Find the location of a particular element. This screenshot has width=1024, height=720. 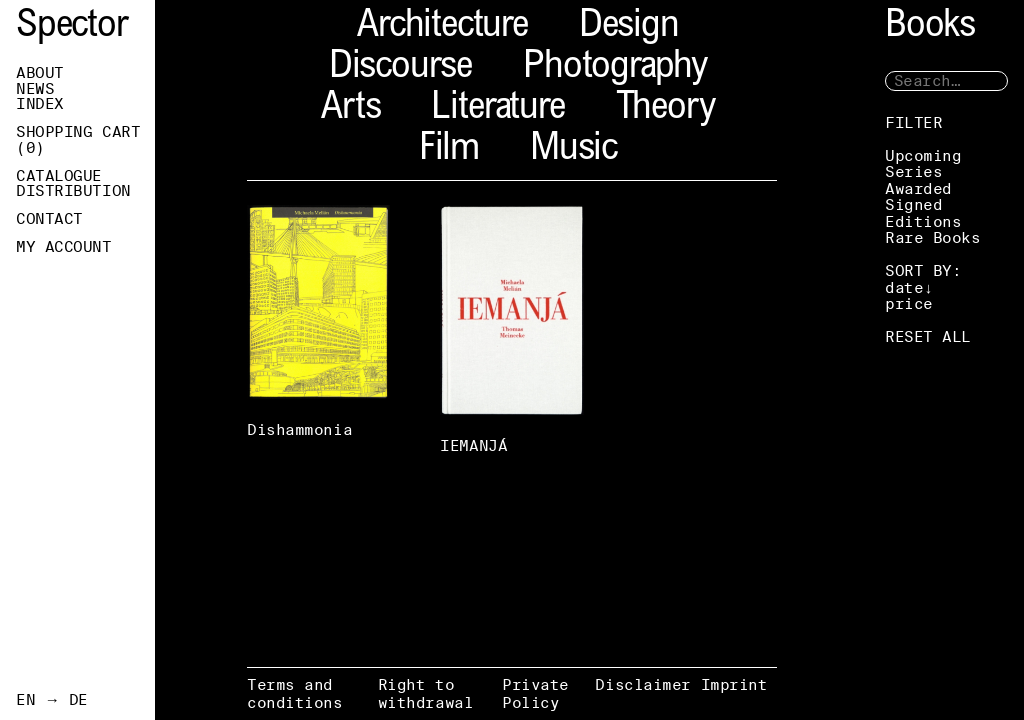

Signed is located at coordinates (913, 204).